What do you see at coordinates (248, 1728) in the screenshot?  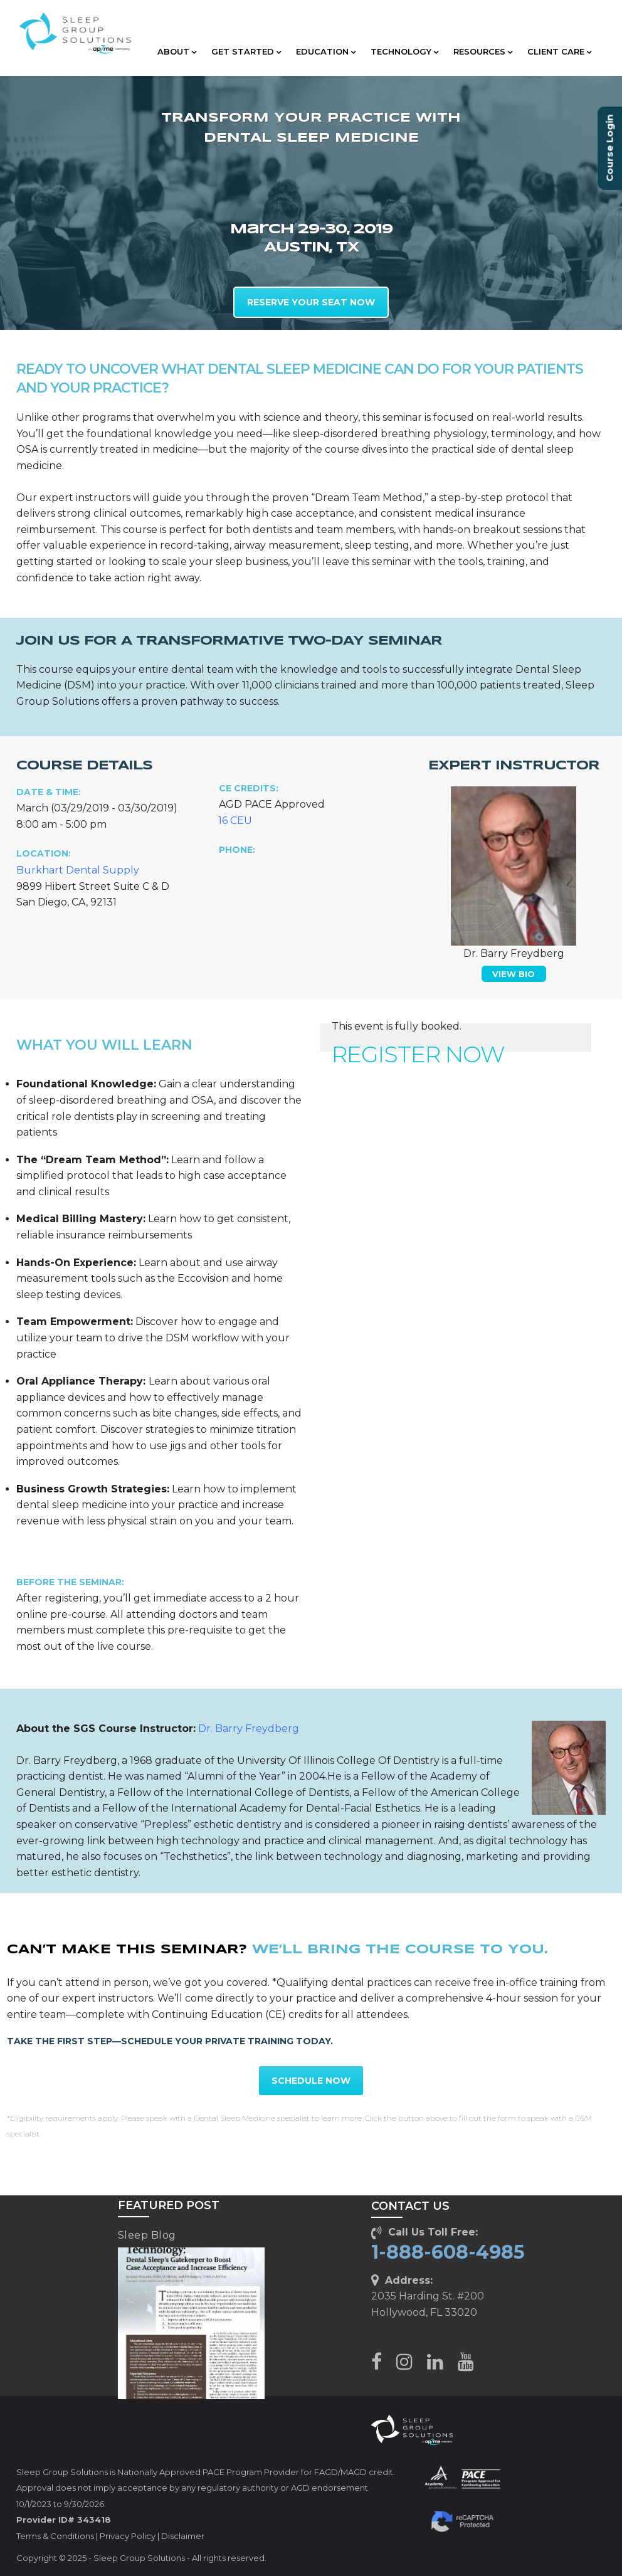 I see `Dr. Barry Freydberg` at bounding box center [248, 1728].